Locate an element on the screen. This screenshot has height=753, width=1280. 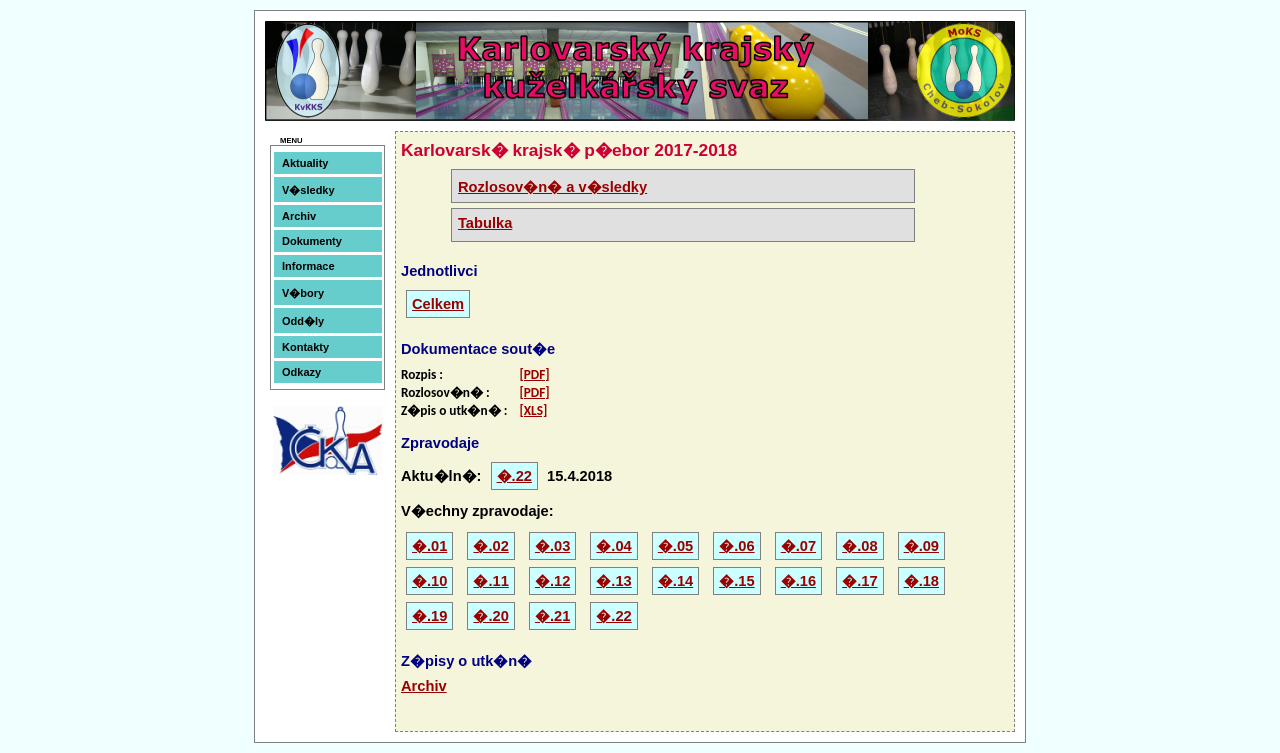
V�sledky is located at coordinates (308, 190).